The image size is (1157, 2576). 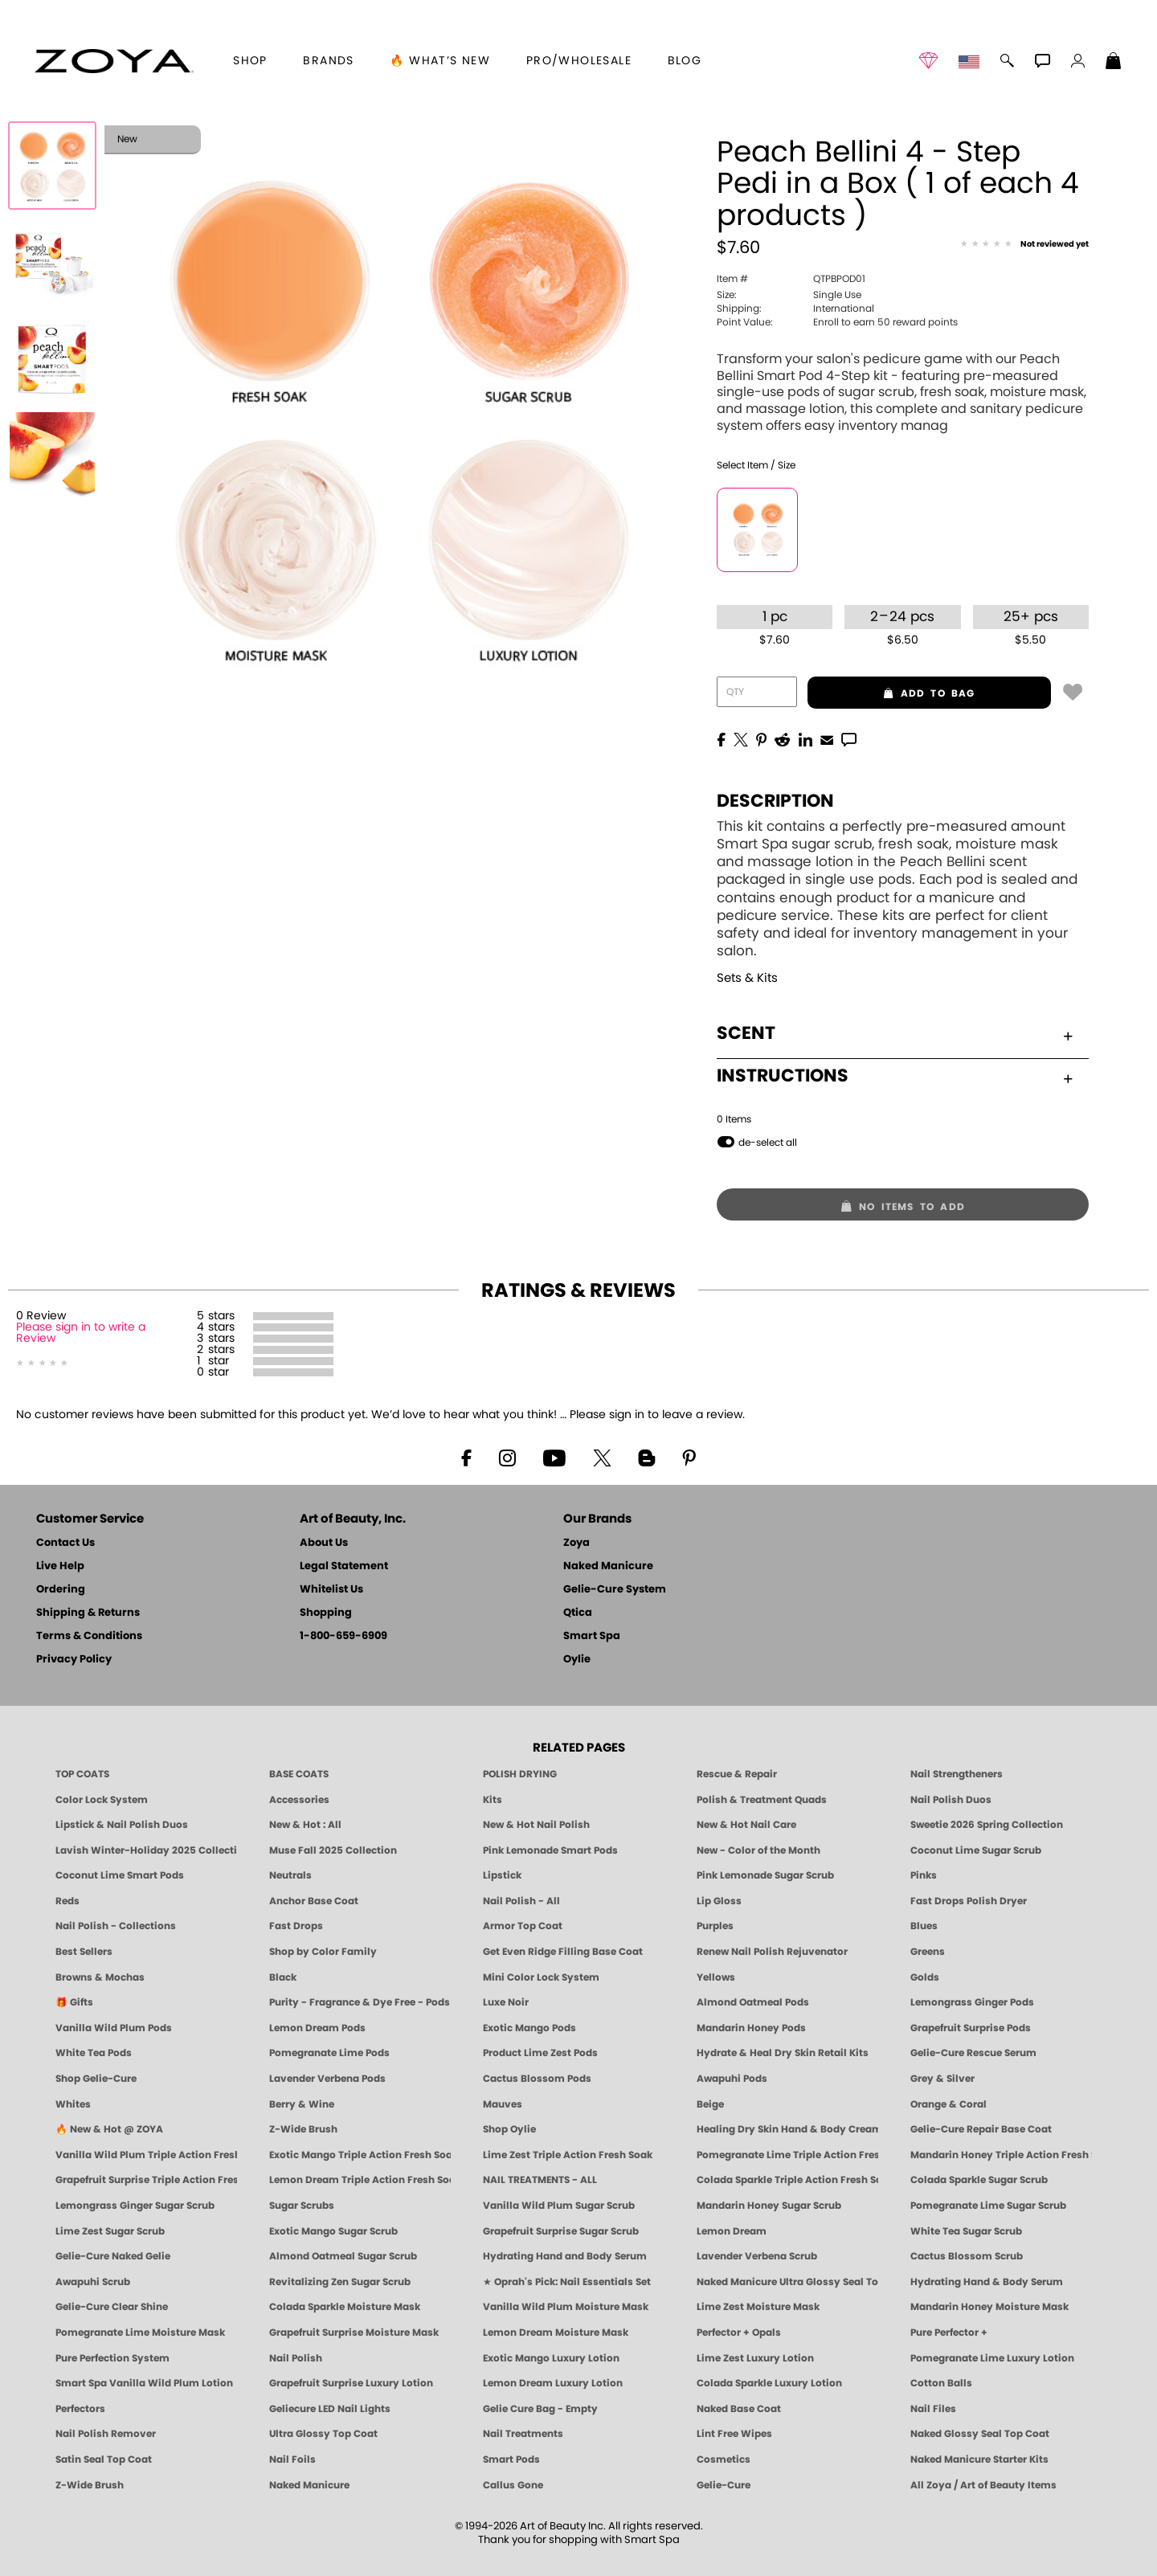 What do you see at coordinates (579, 61) in the screenshot?
I see `Pro/Wholesale [Professional Information]` at bounding box center [579, 61].